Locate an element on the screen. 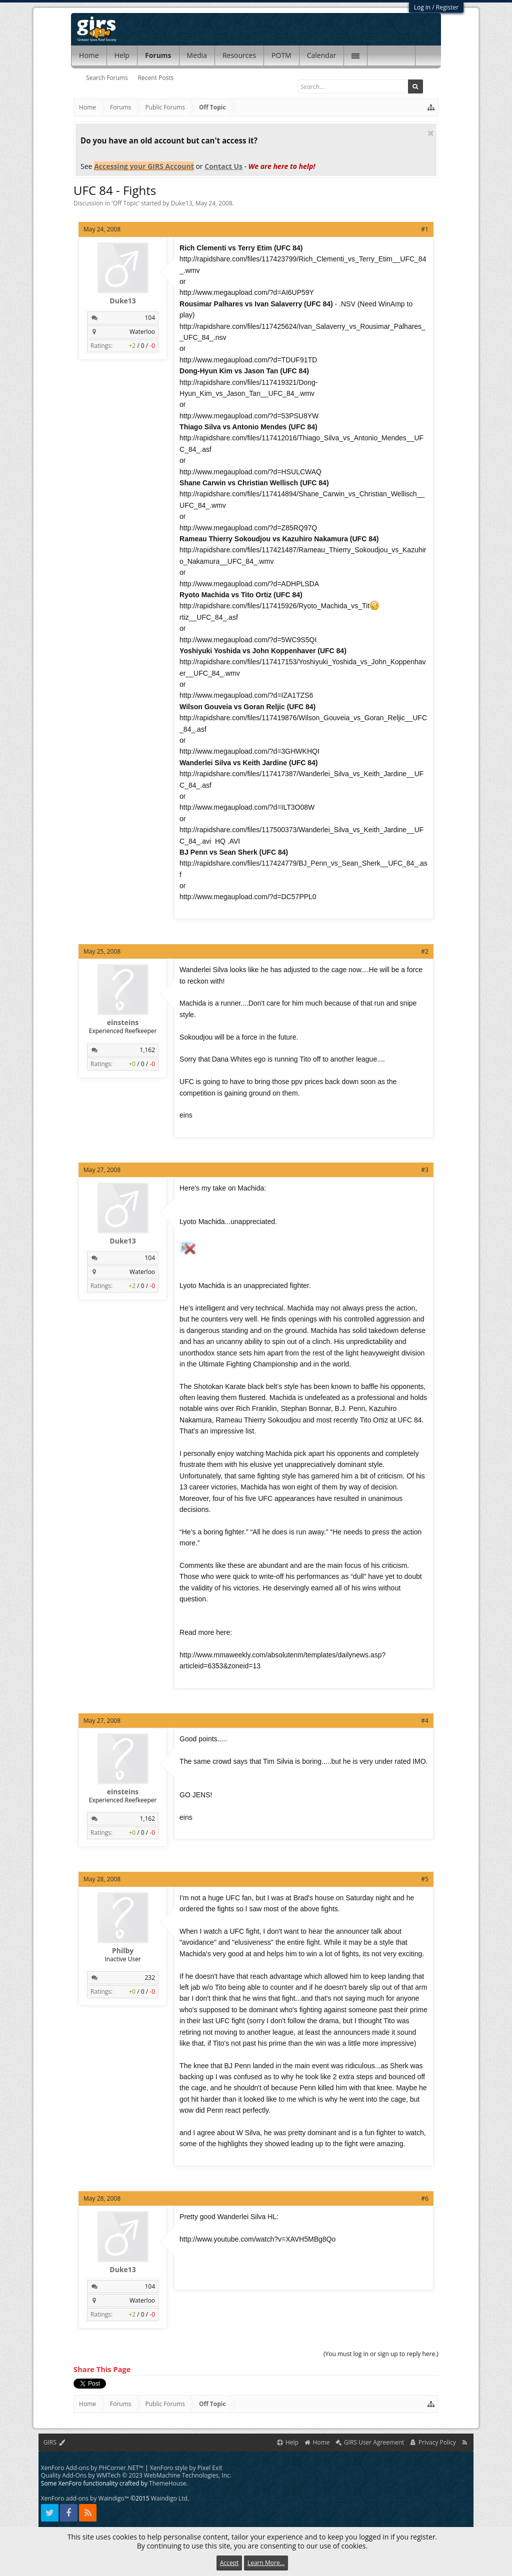  Off Topic is located at coordinates (125, 203).